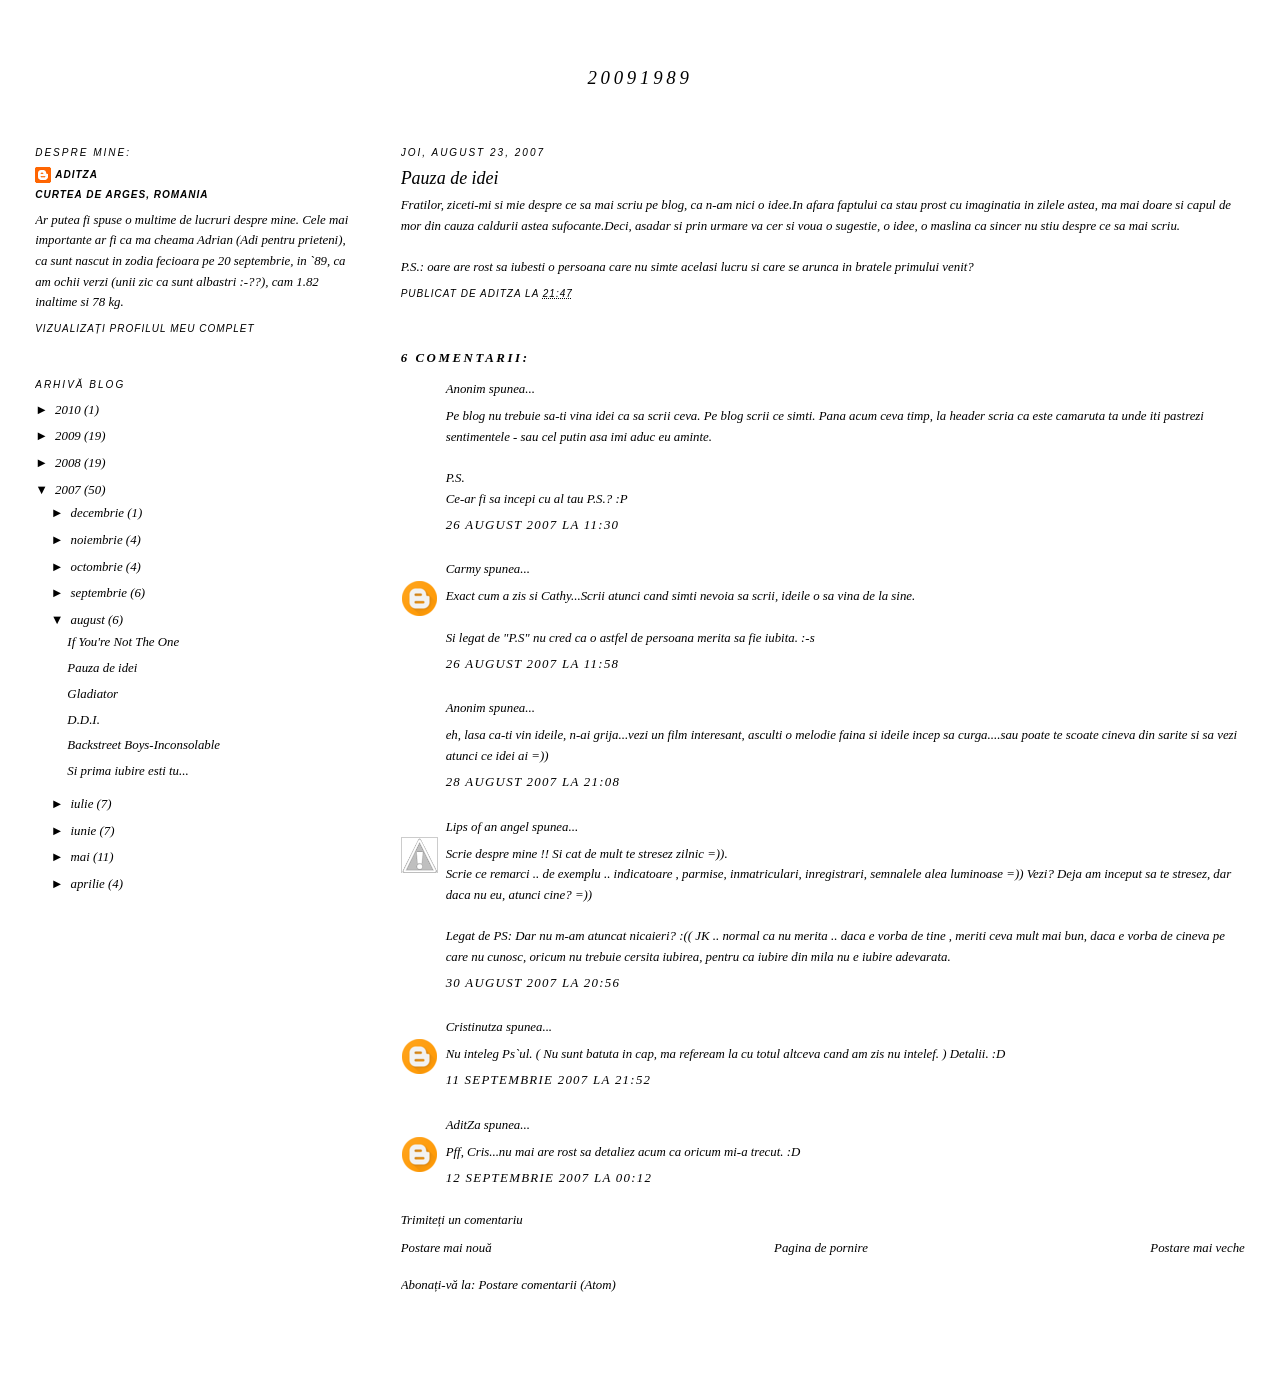  What do you see at coordinates (533, 664) in the screenshot?
I see `26 august 2007 la 11:58` at bounding box center [533, 664].